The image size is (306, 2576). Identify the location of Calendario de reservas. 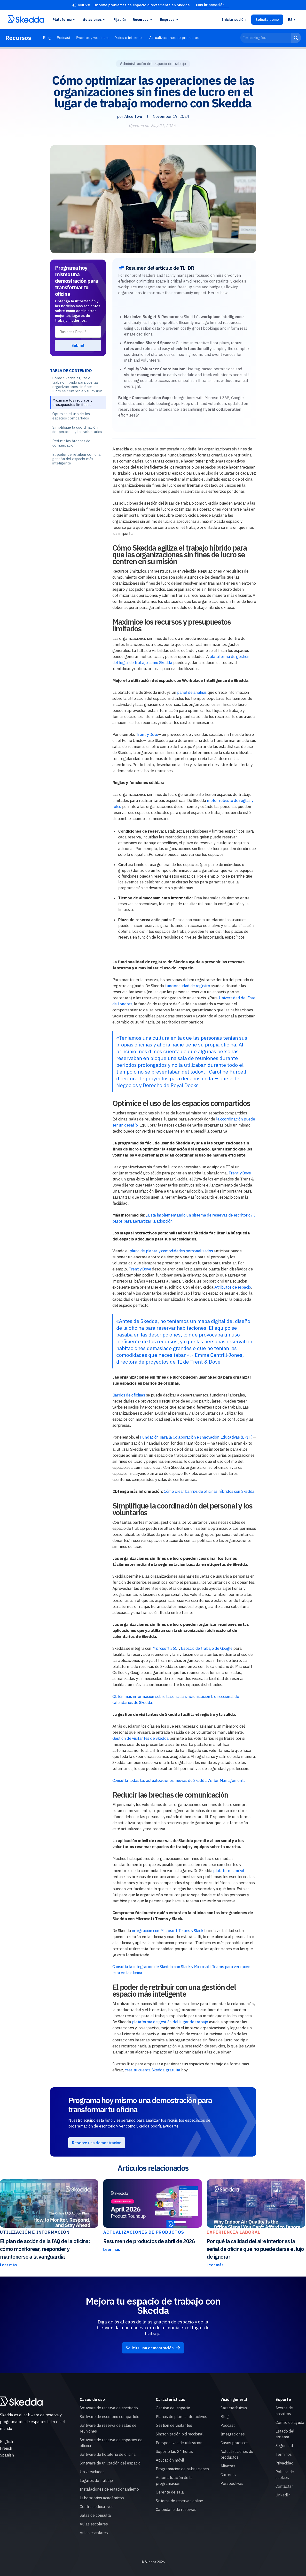
(176, 2509).